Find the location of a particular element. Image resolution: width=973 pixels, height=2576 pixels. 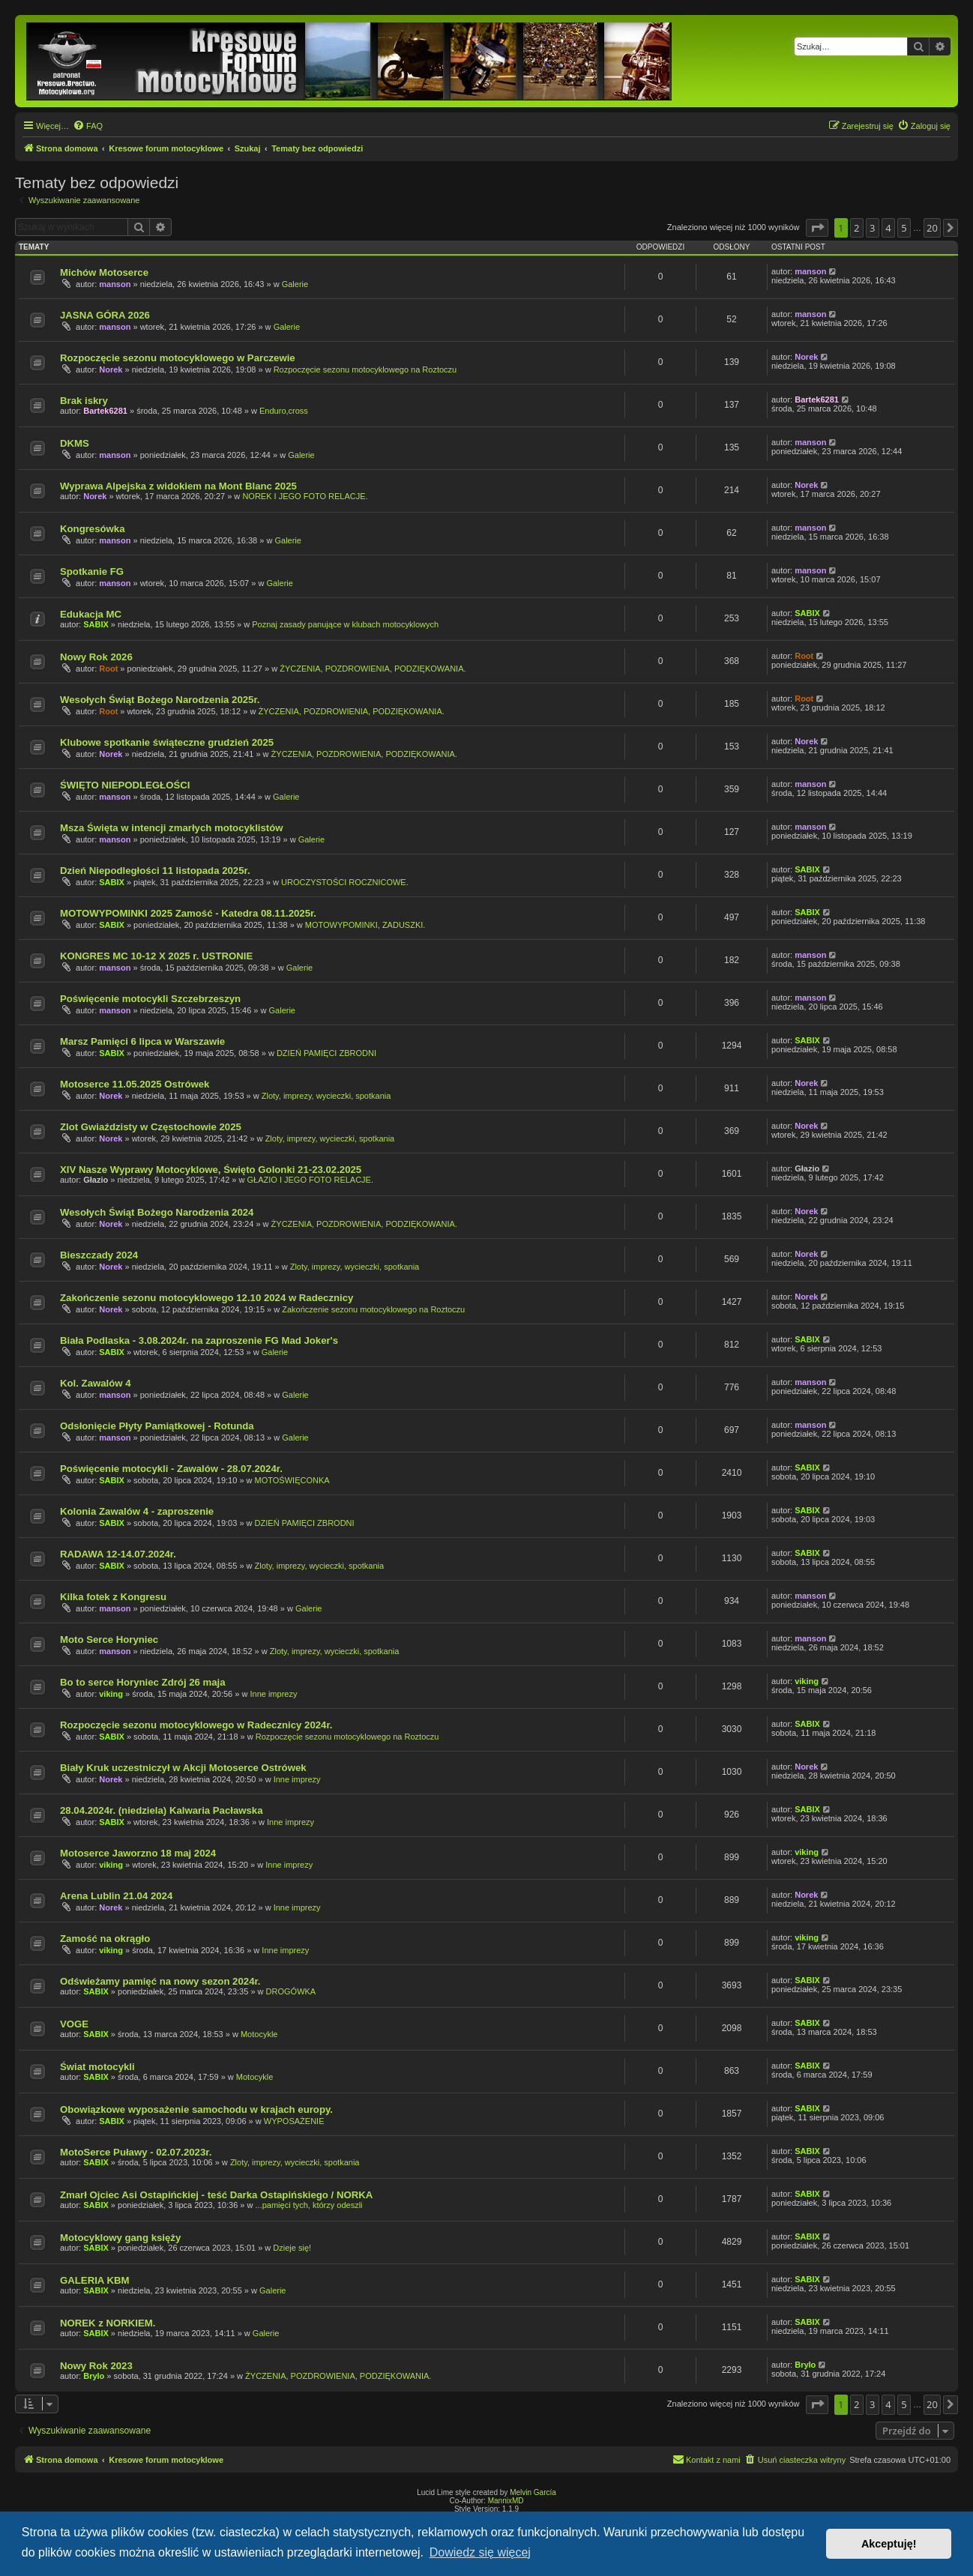

Obowiązkowe wyposażenie samochodu w krajach europy. is located at coordinates (196, 2109).